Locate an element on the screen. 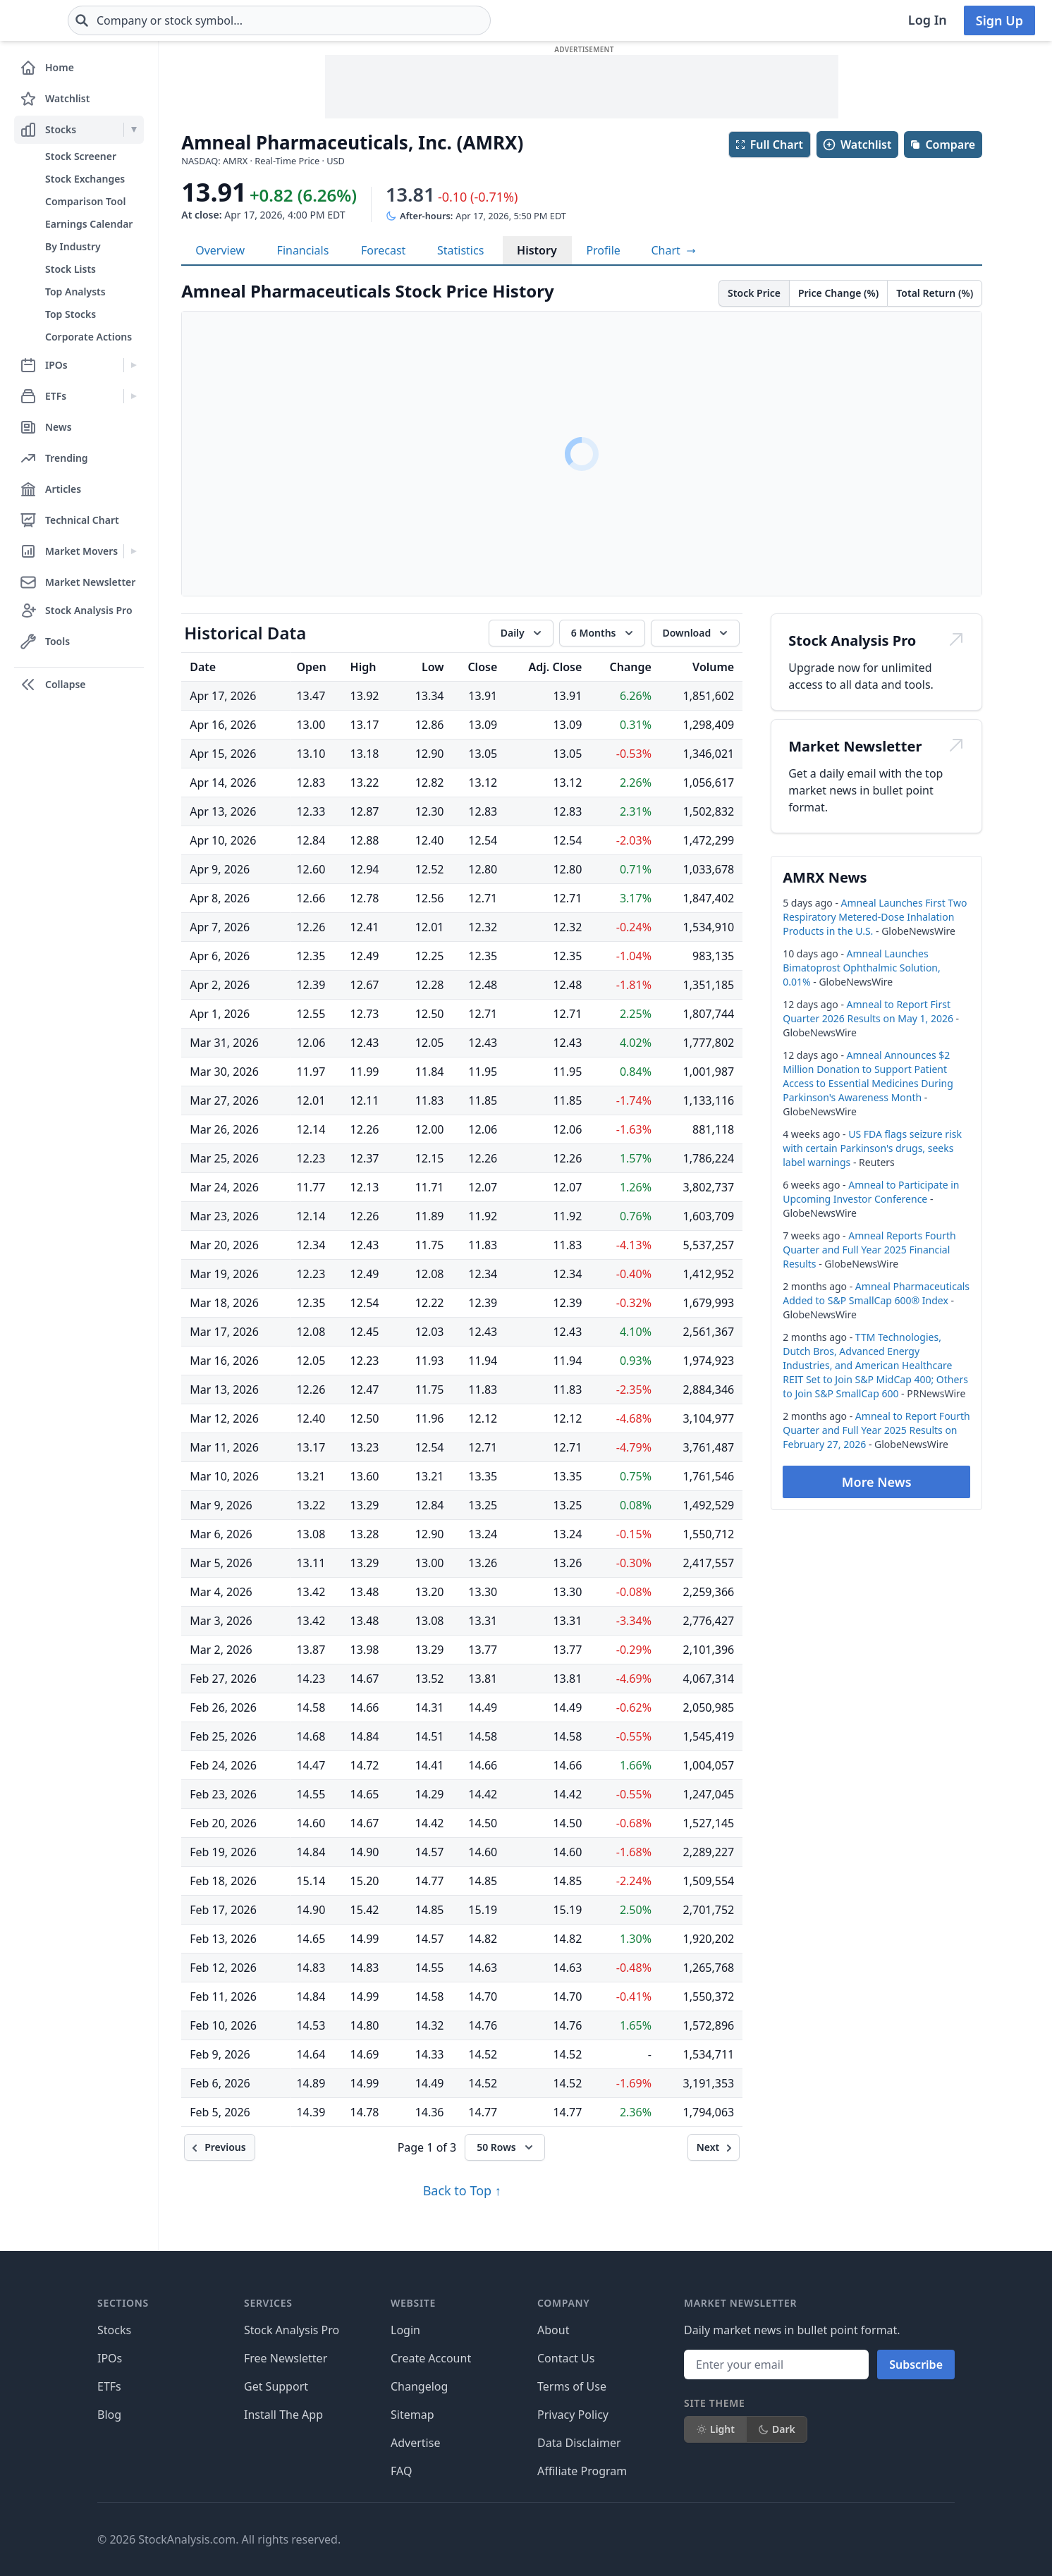 Image resolution: width=1052 pixels, height=2576 pixels. [Follow on Facebook] is located at coordinates (690, 2539).